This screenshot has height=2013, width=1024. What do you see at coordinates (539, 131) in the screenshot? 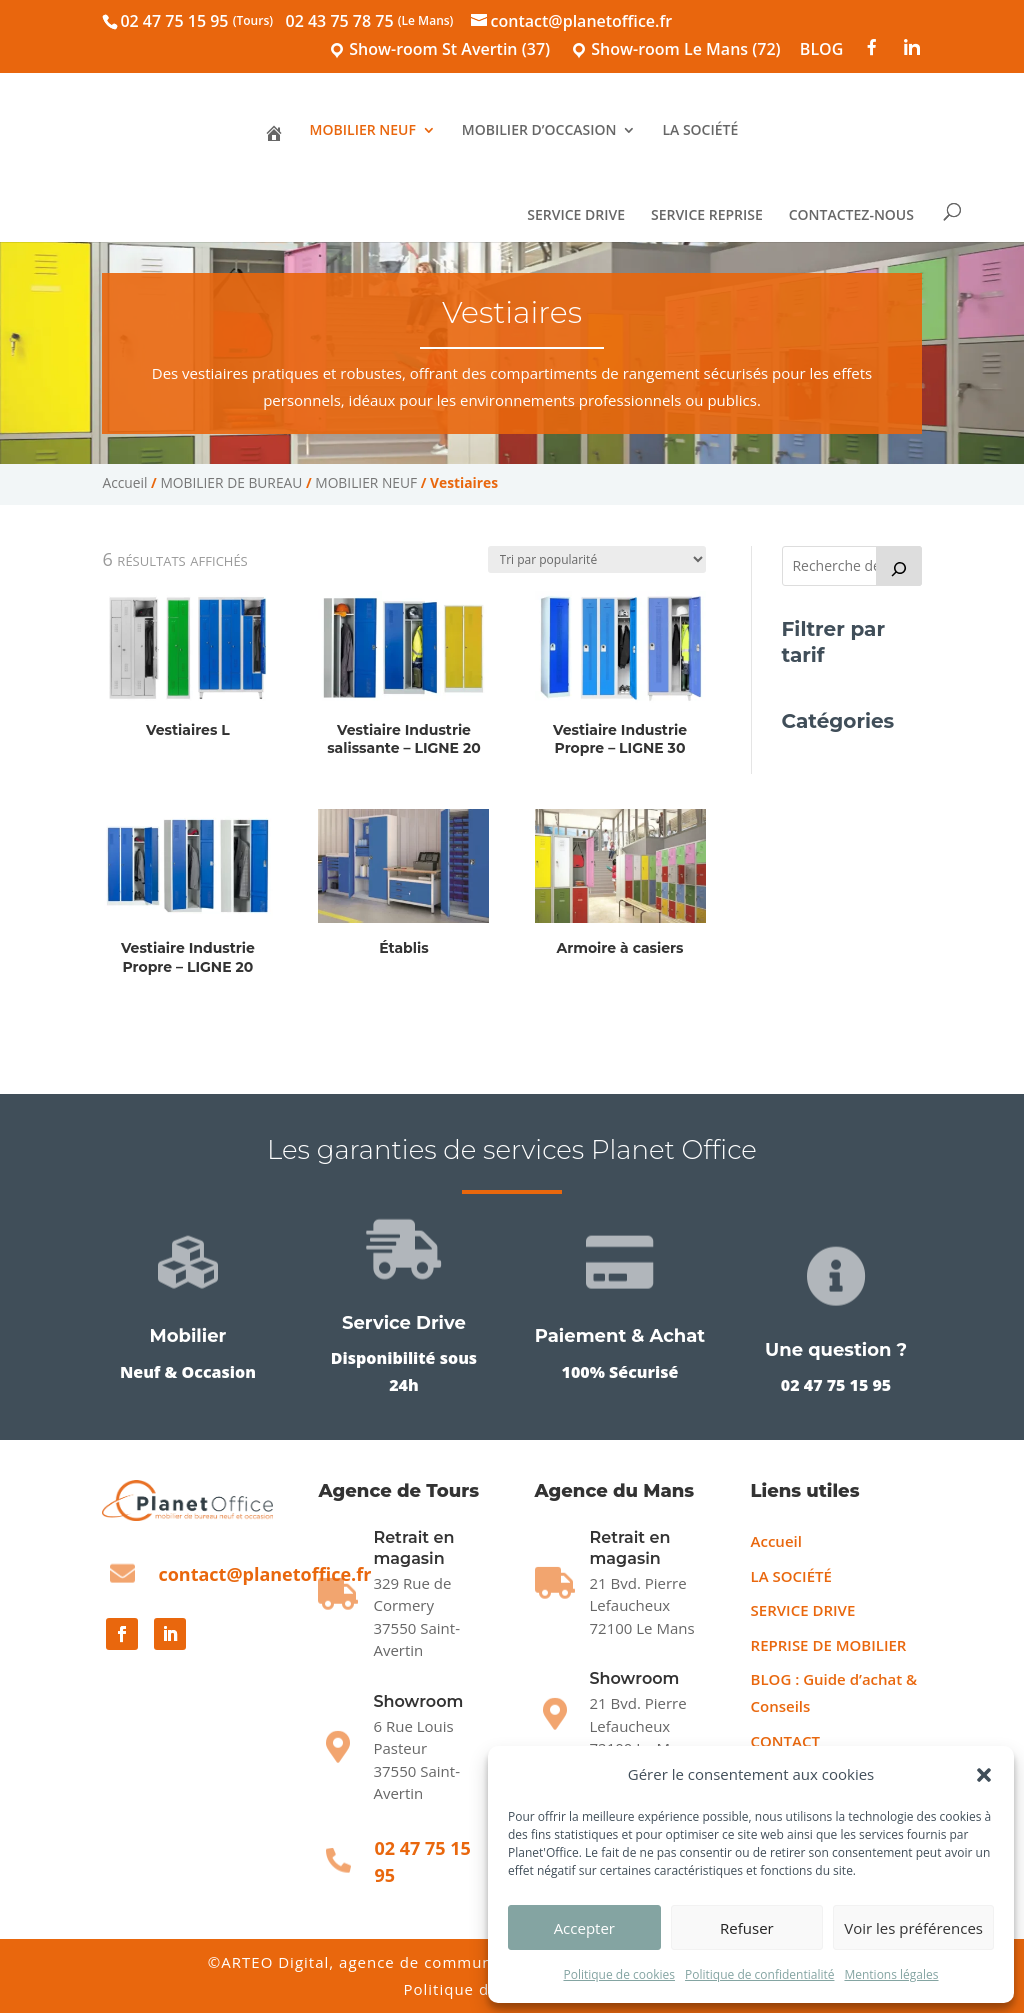
I see `MOBILIER D’OCCASION` at bounding box center [539, 131].